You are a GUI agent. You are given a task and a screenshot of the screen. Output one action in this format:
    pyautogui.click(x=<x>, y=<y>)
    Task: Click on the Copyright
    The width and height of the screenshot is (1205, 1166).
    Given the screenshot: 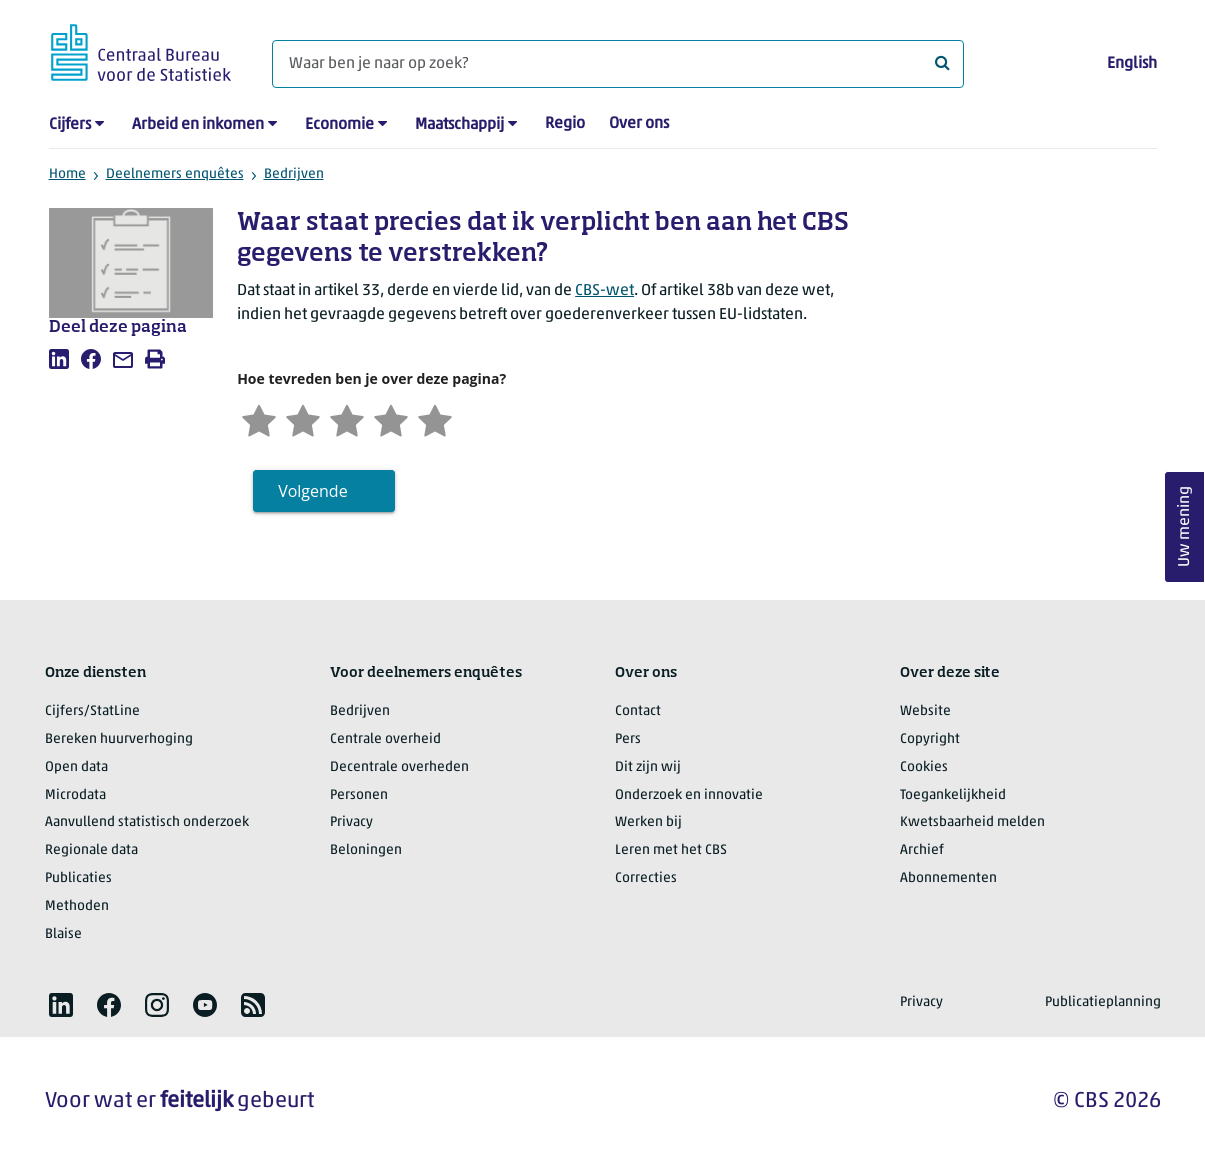 What is the action you would take?
    pyautogui.click(x=930, y=739)
    